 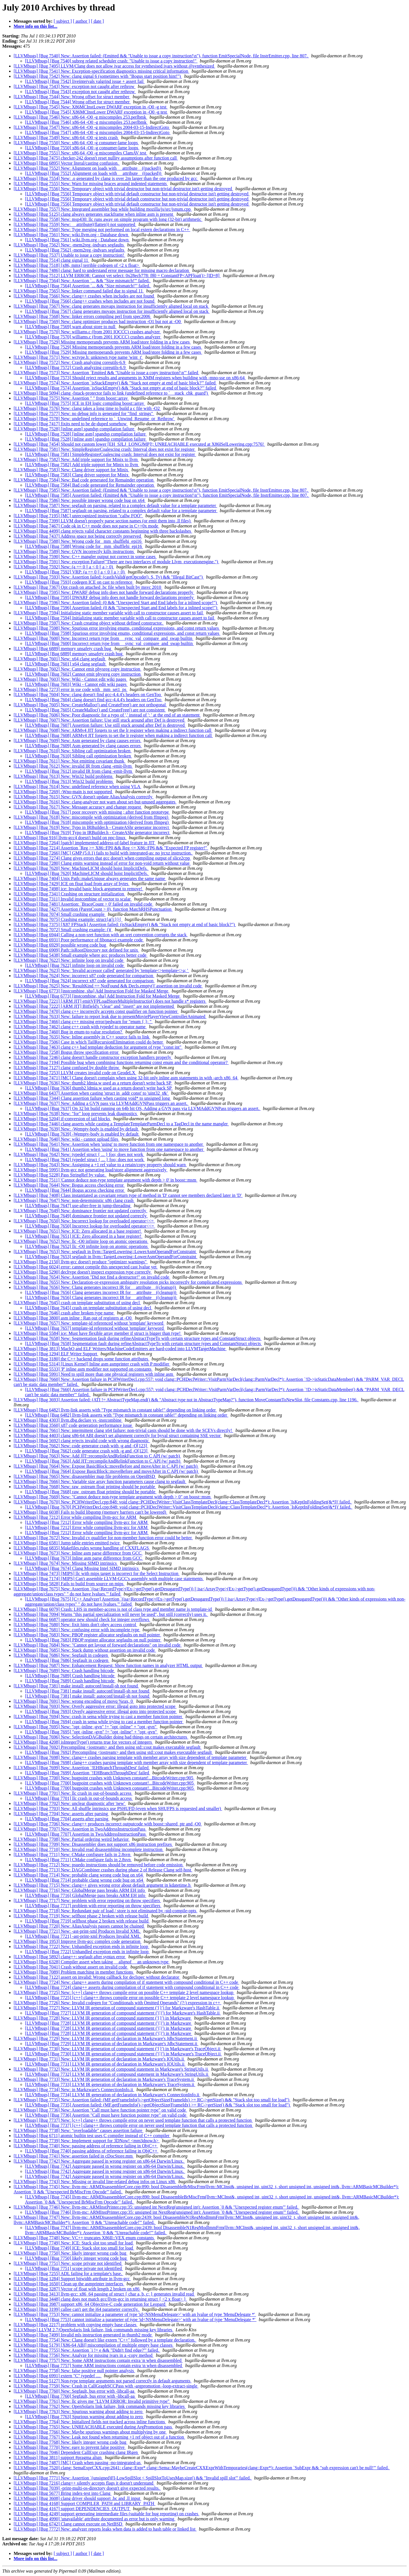 I want to click on [ author ], so click(x=81, y=21).